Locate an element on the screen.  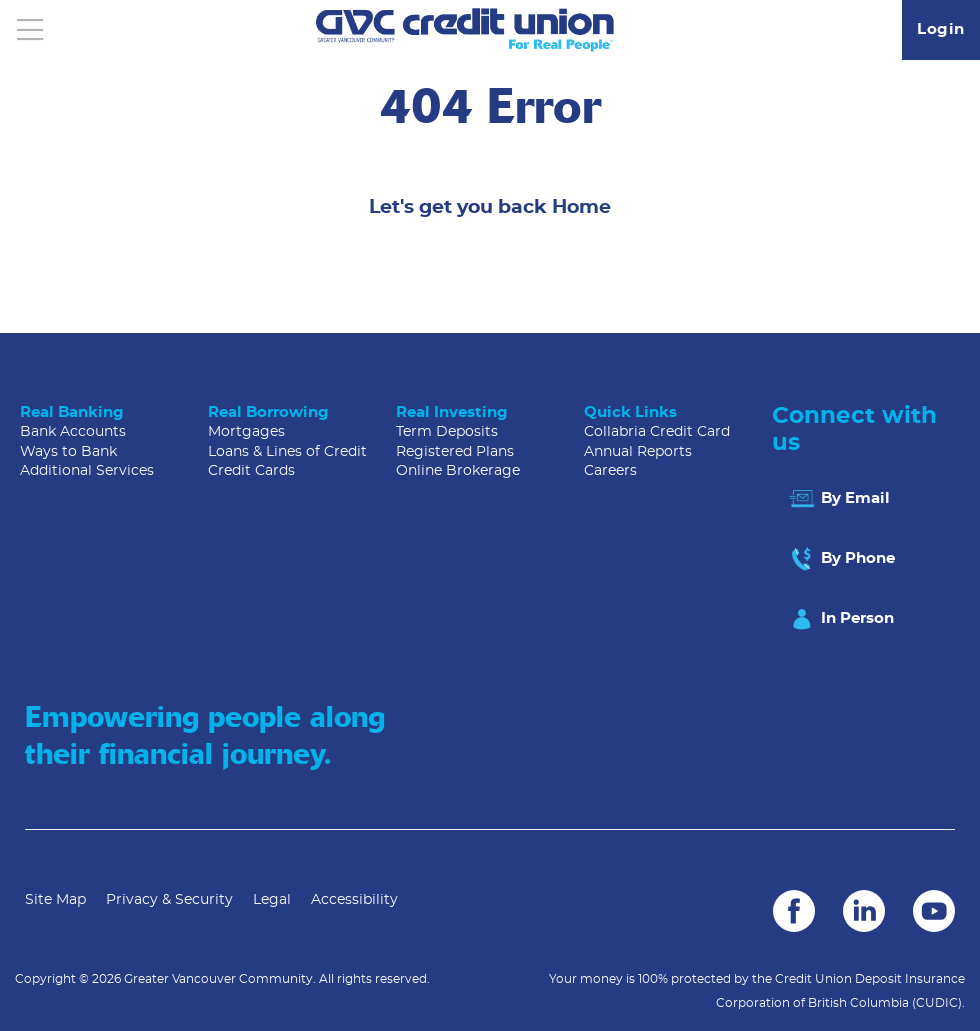
Bank Accounts is located at coordinates (73, 432).